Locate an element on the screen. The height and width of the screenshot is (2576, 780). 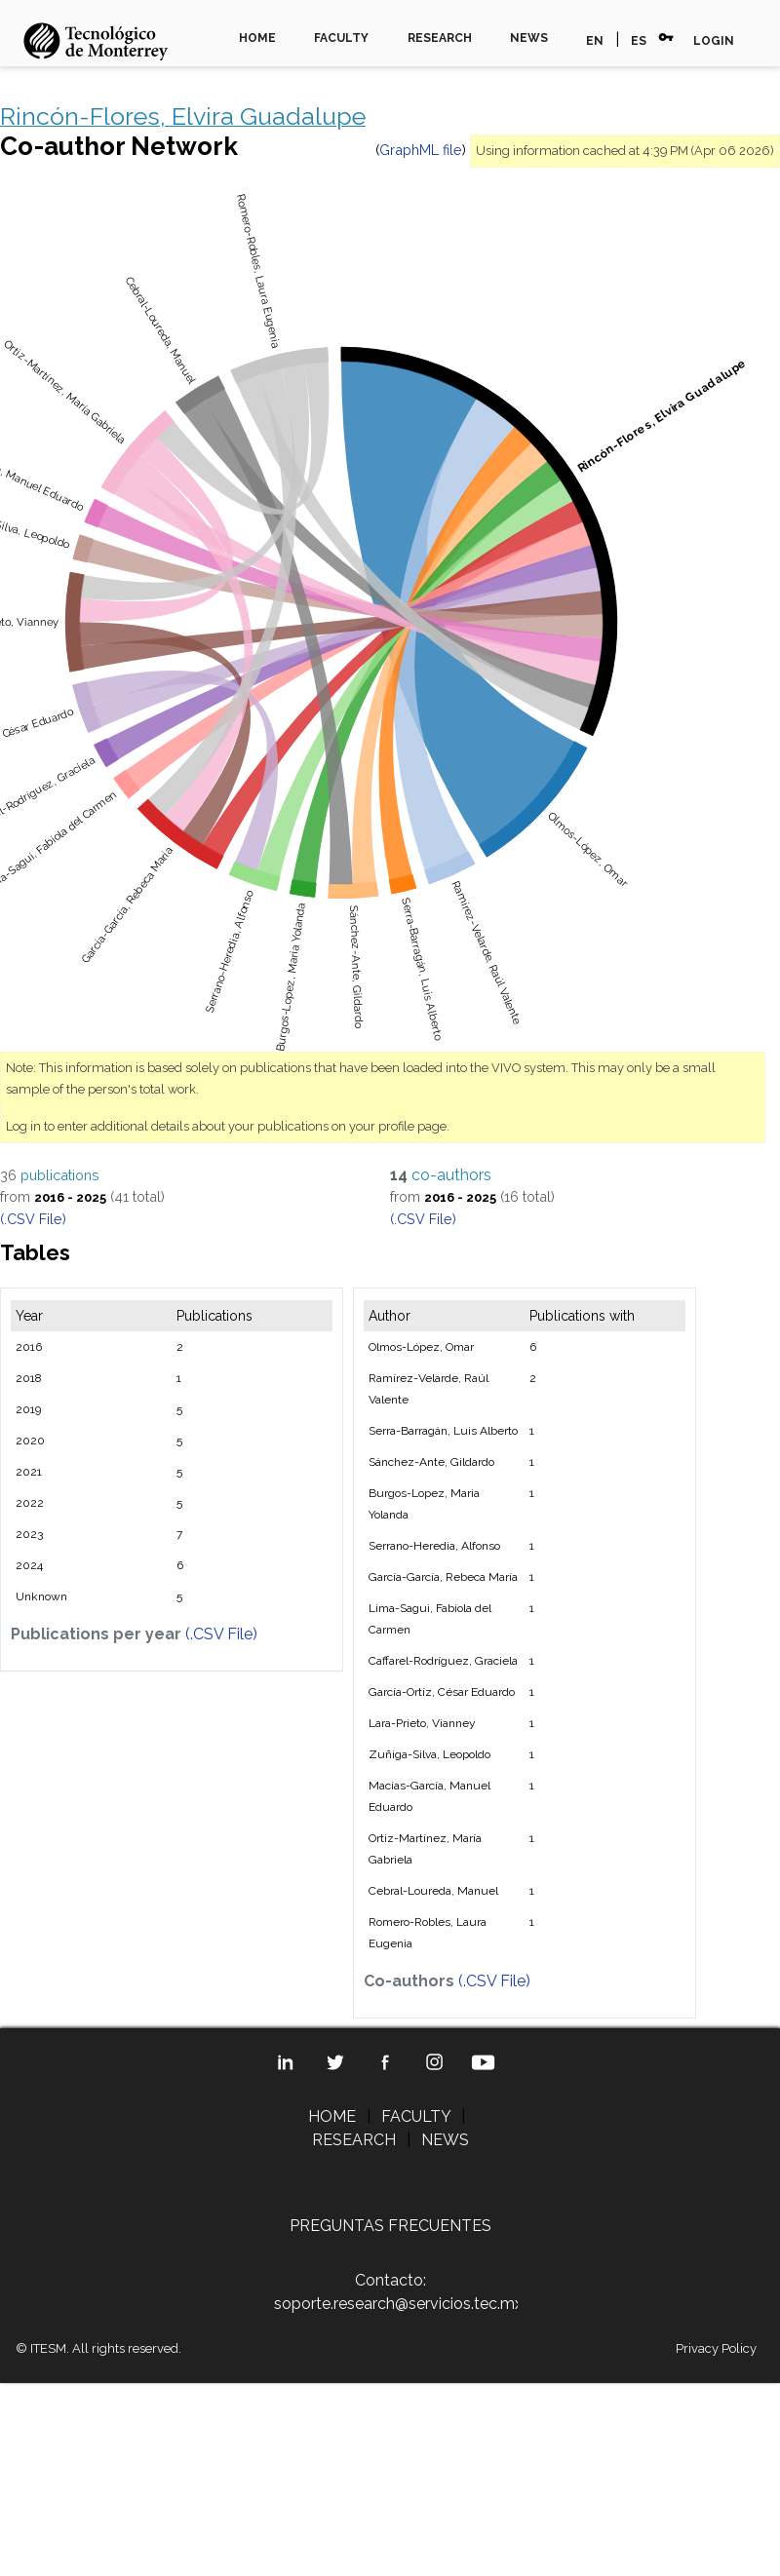
NEWS is located at coordinates (529, 38).